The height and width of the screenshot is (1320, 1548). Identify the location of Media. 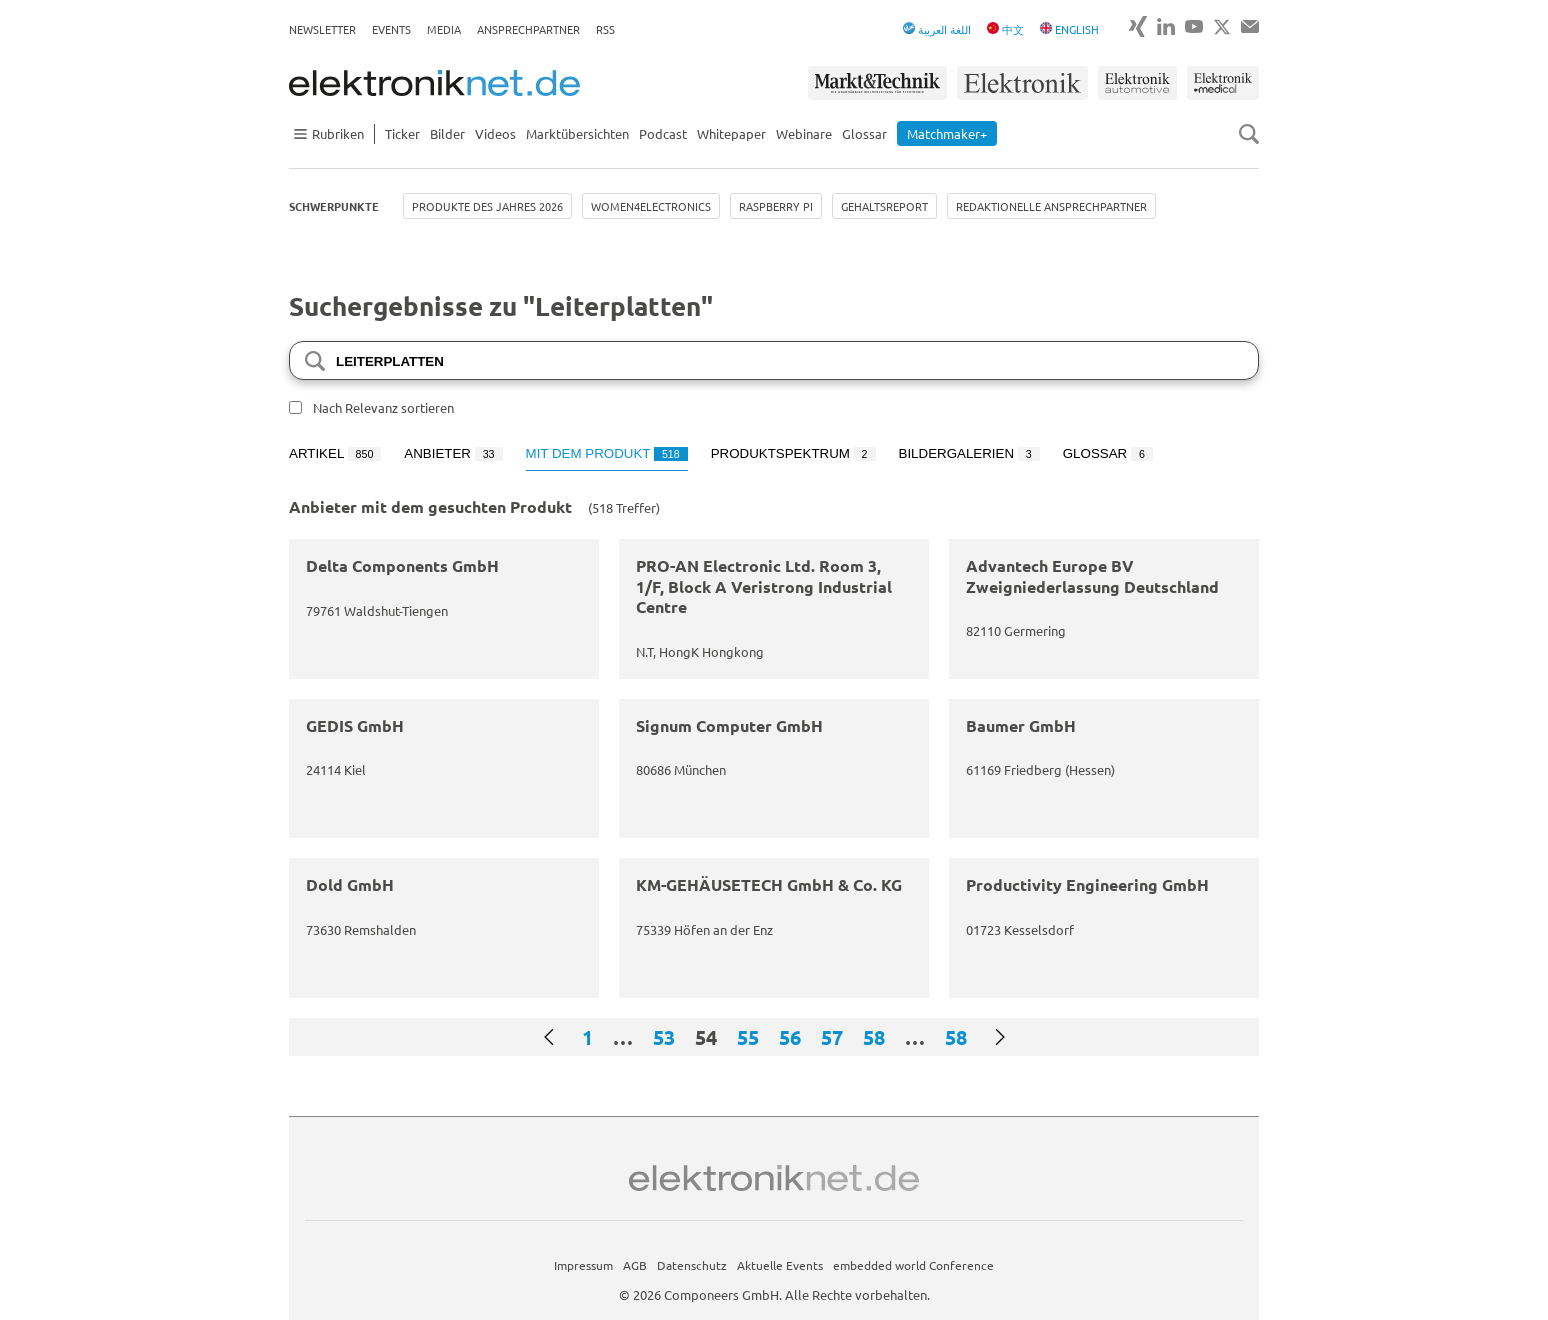
(444, 29).